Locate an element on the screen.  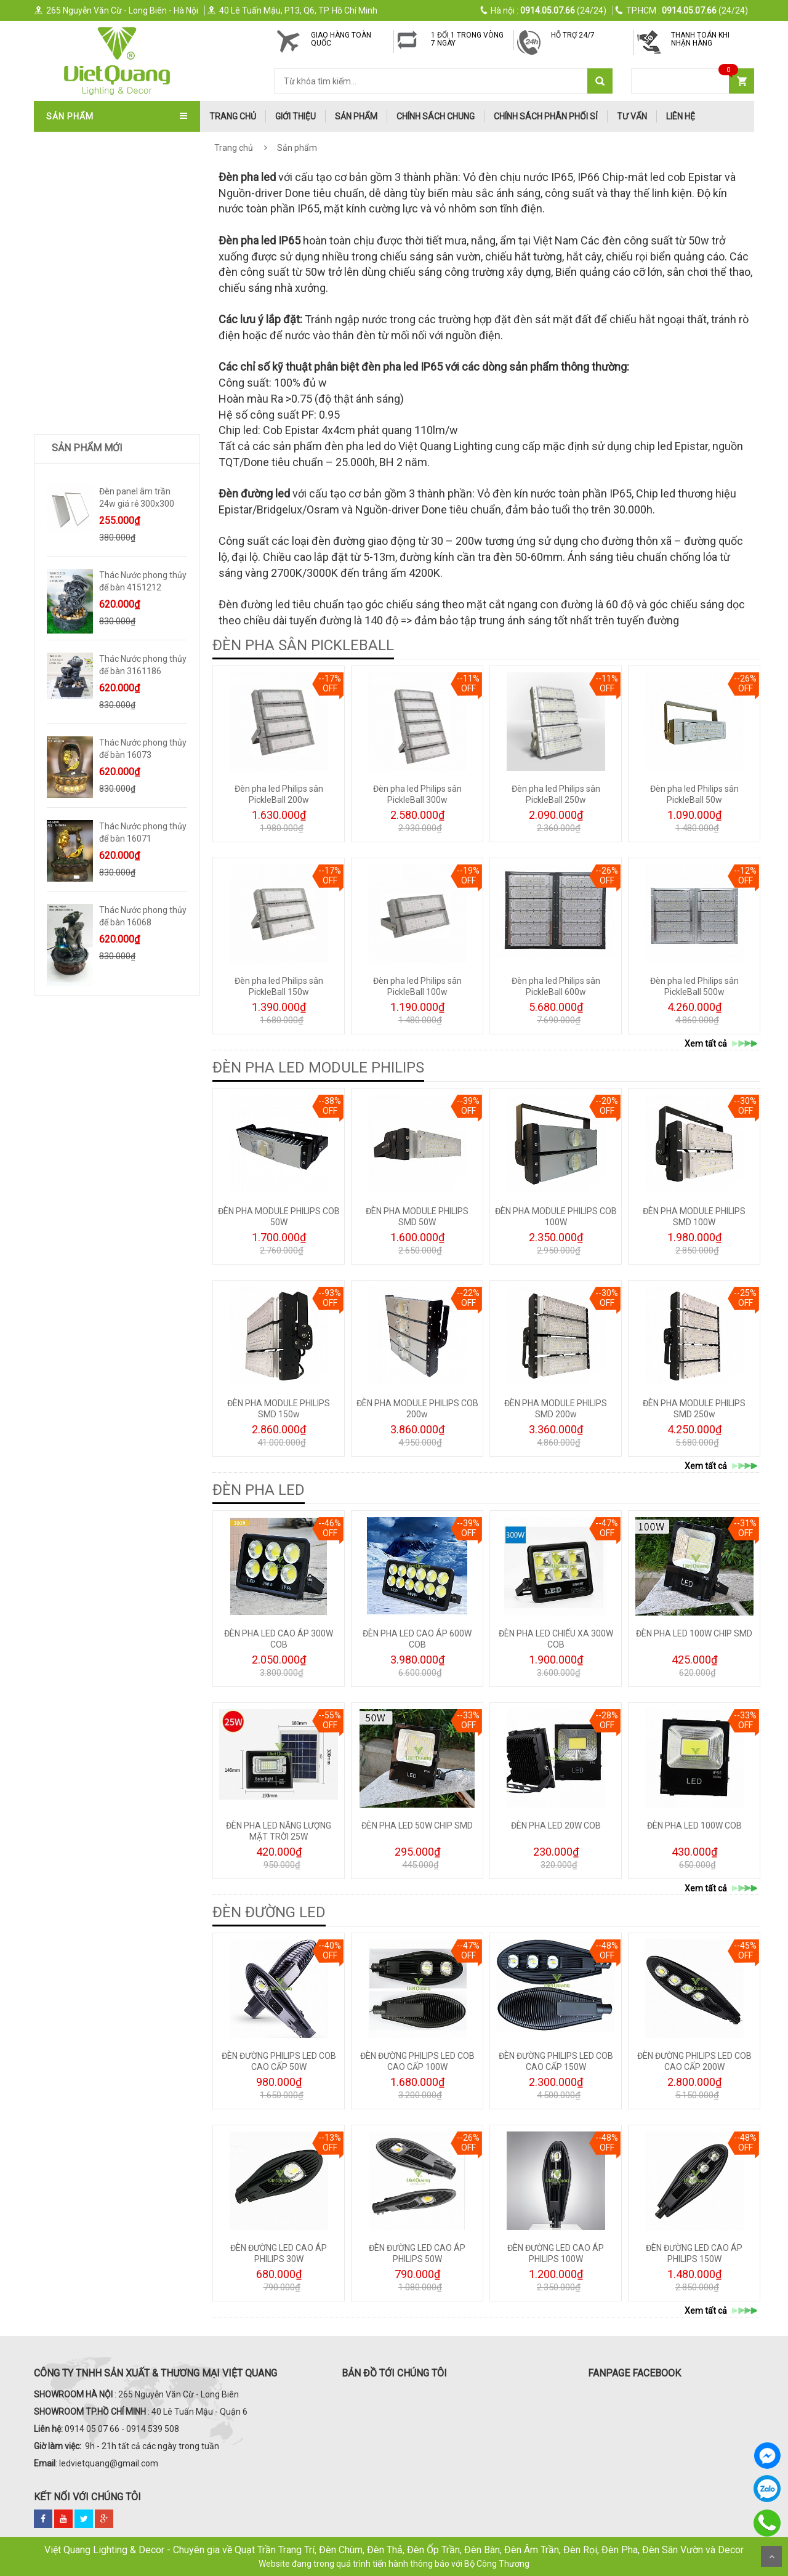
ĐÈN SƯỞI is located at coordinates (68, 487).